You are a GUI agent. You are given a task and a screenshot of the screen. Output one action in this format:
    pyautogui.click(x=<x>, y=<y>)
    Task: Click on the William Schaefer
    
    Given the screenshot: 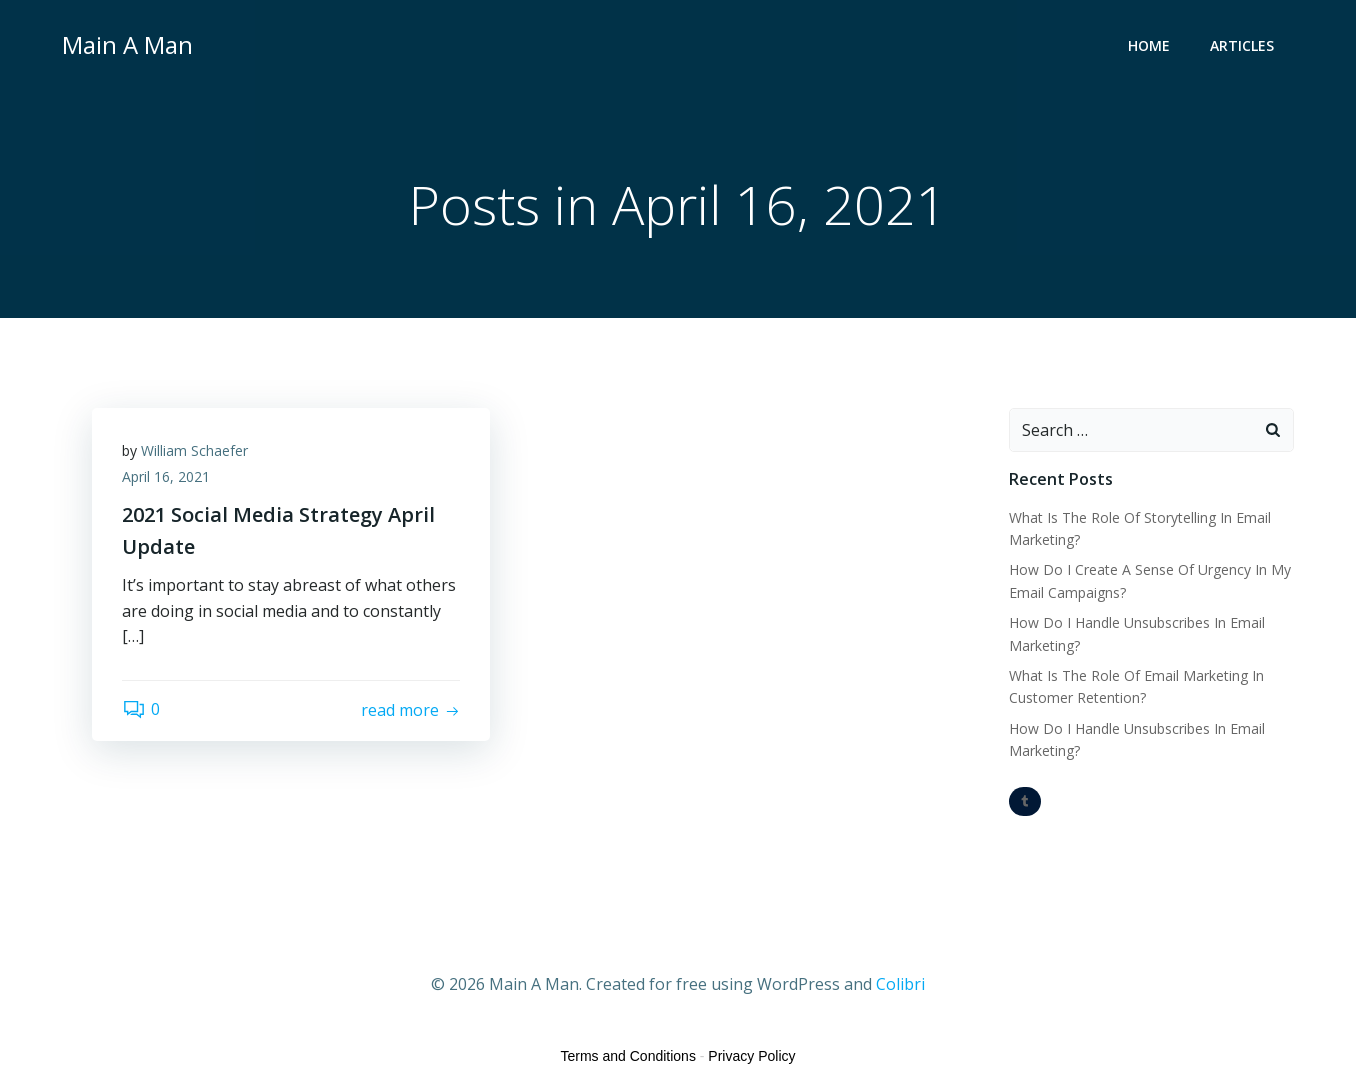 What is the action you would take?
    pyautogui.click(x=194, y=450)
    